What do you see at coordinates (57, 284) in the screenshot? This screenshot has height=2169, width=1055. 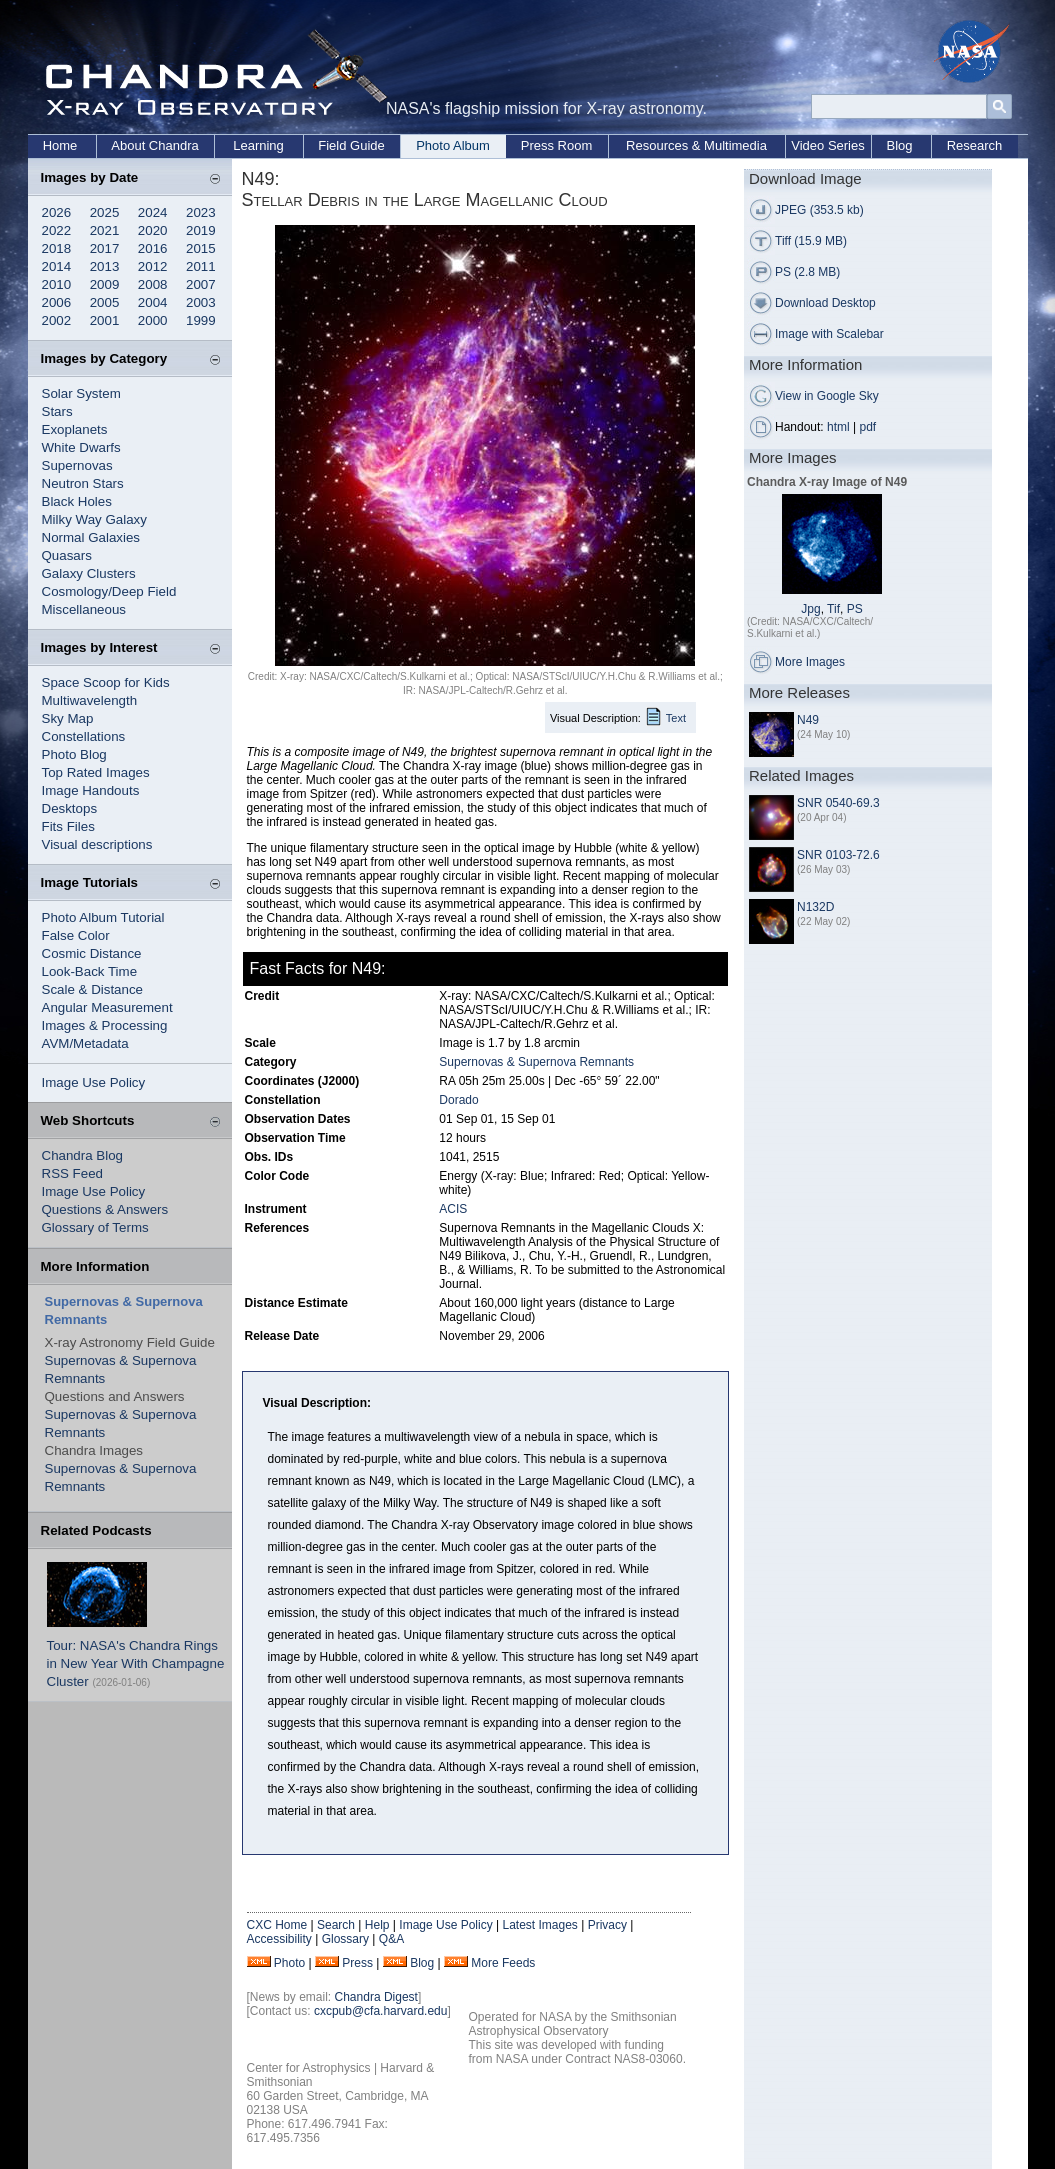 I see `2010` at bounding box center [57, 284].